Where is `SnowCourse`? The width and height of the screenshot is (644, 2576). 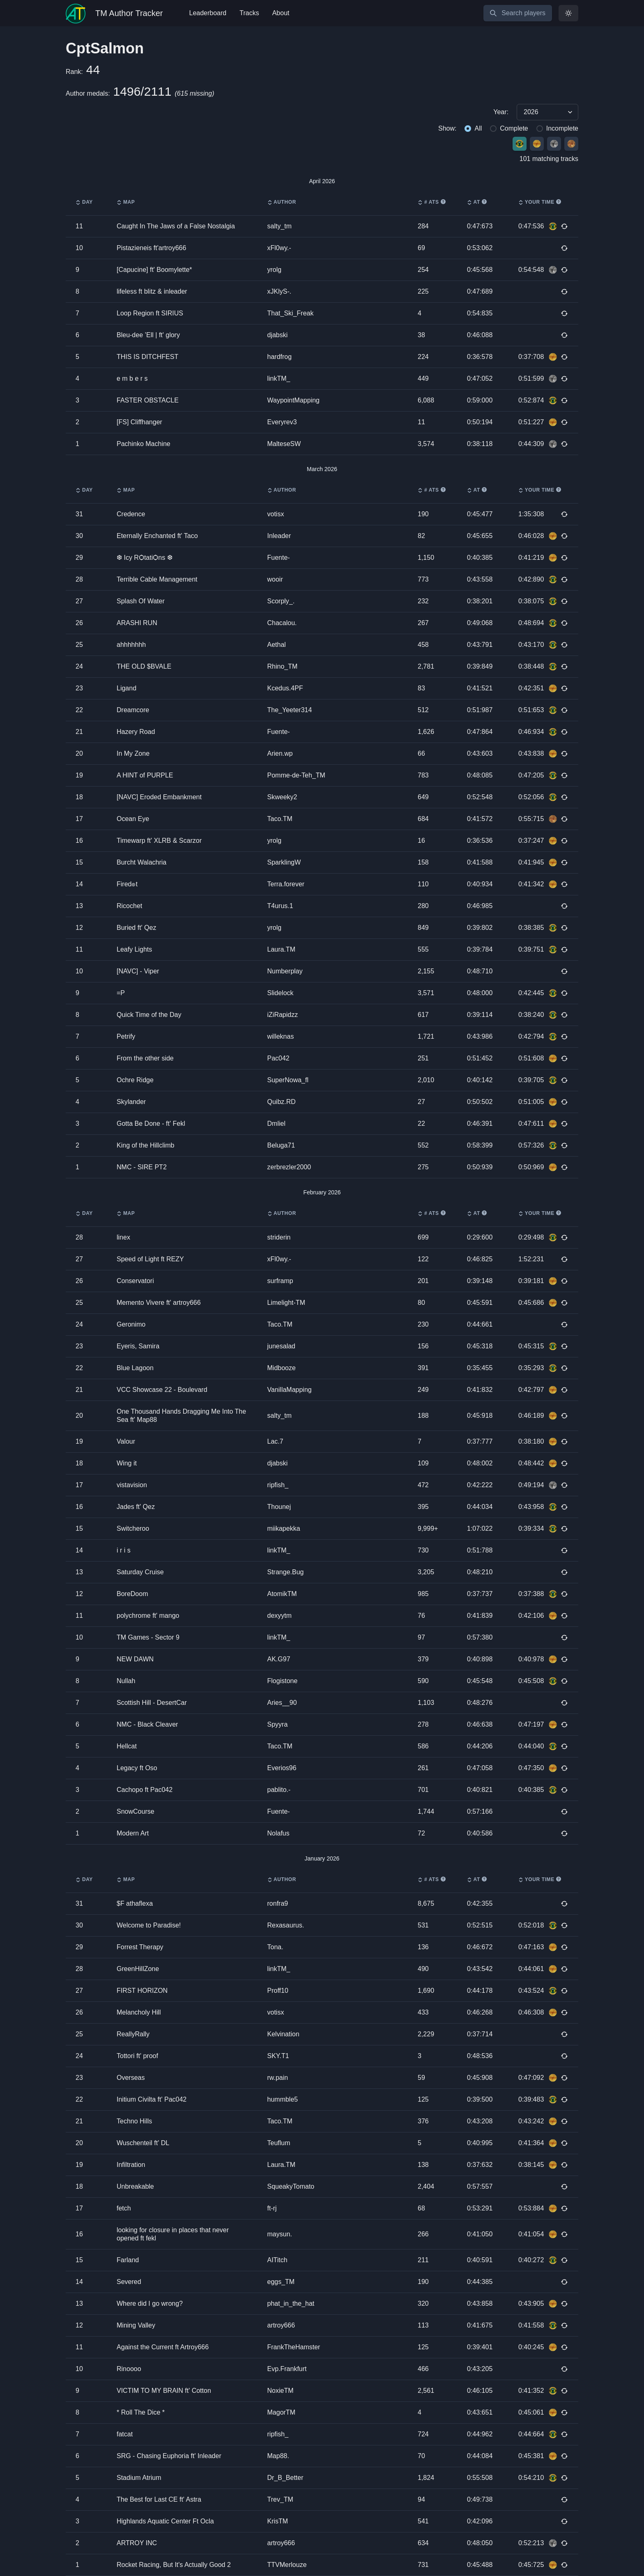
SnowCourse is located at coordinates (135, 1811).